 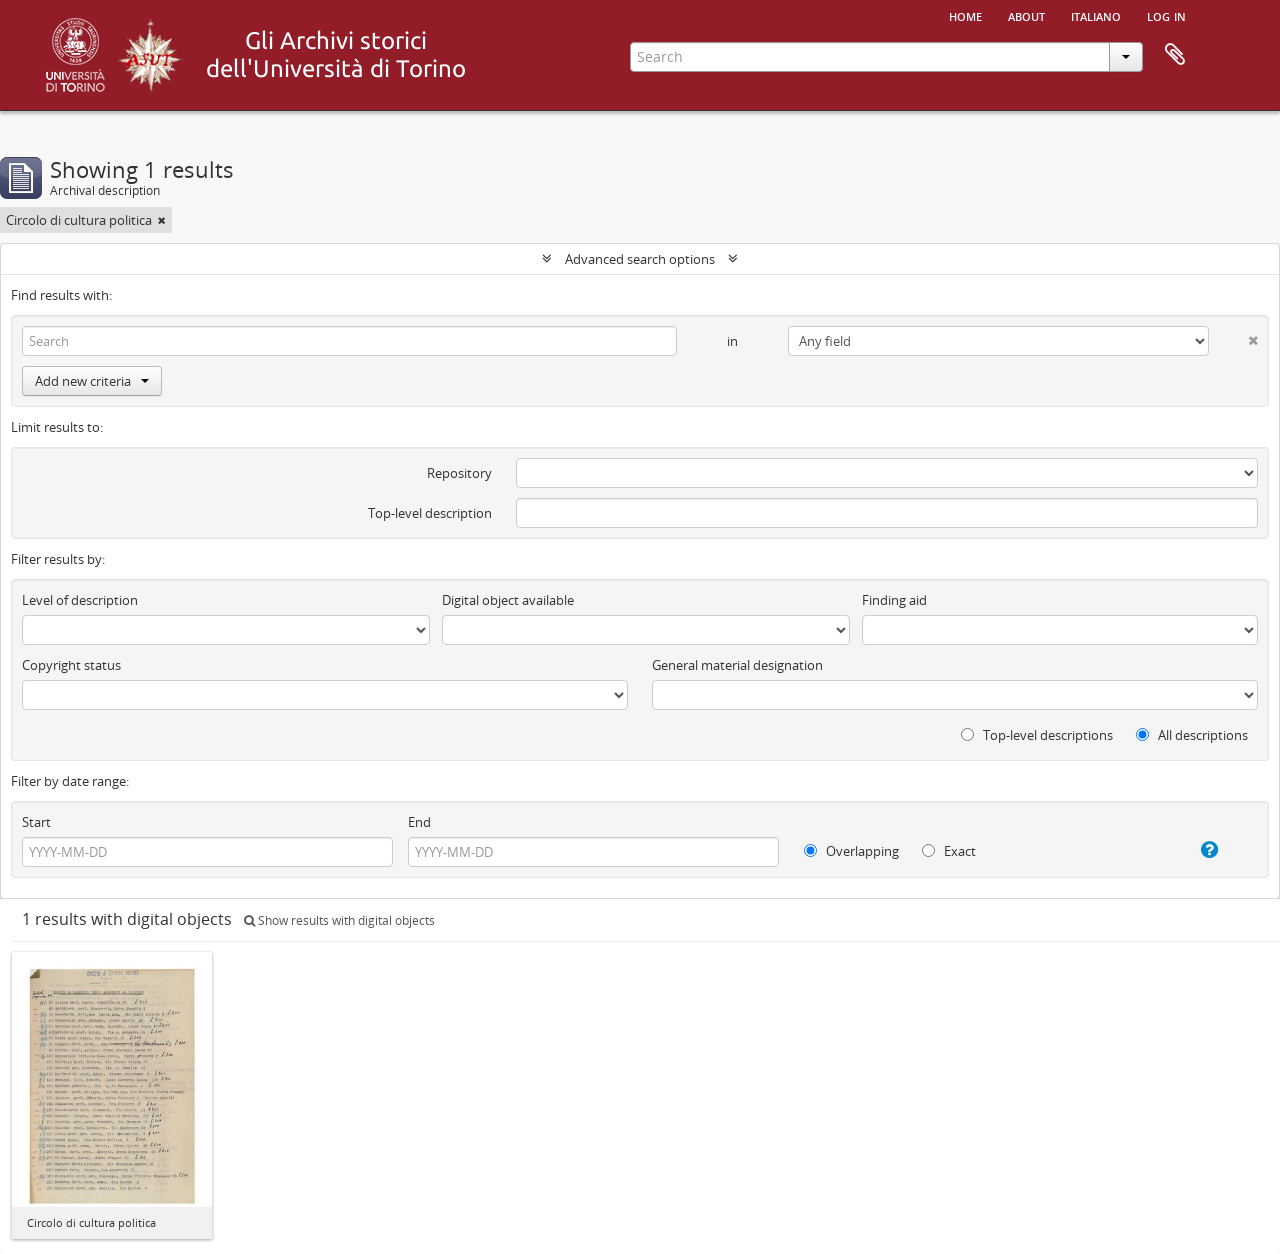 I want to click on Exact, so click(x=949, y=851).